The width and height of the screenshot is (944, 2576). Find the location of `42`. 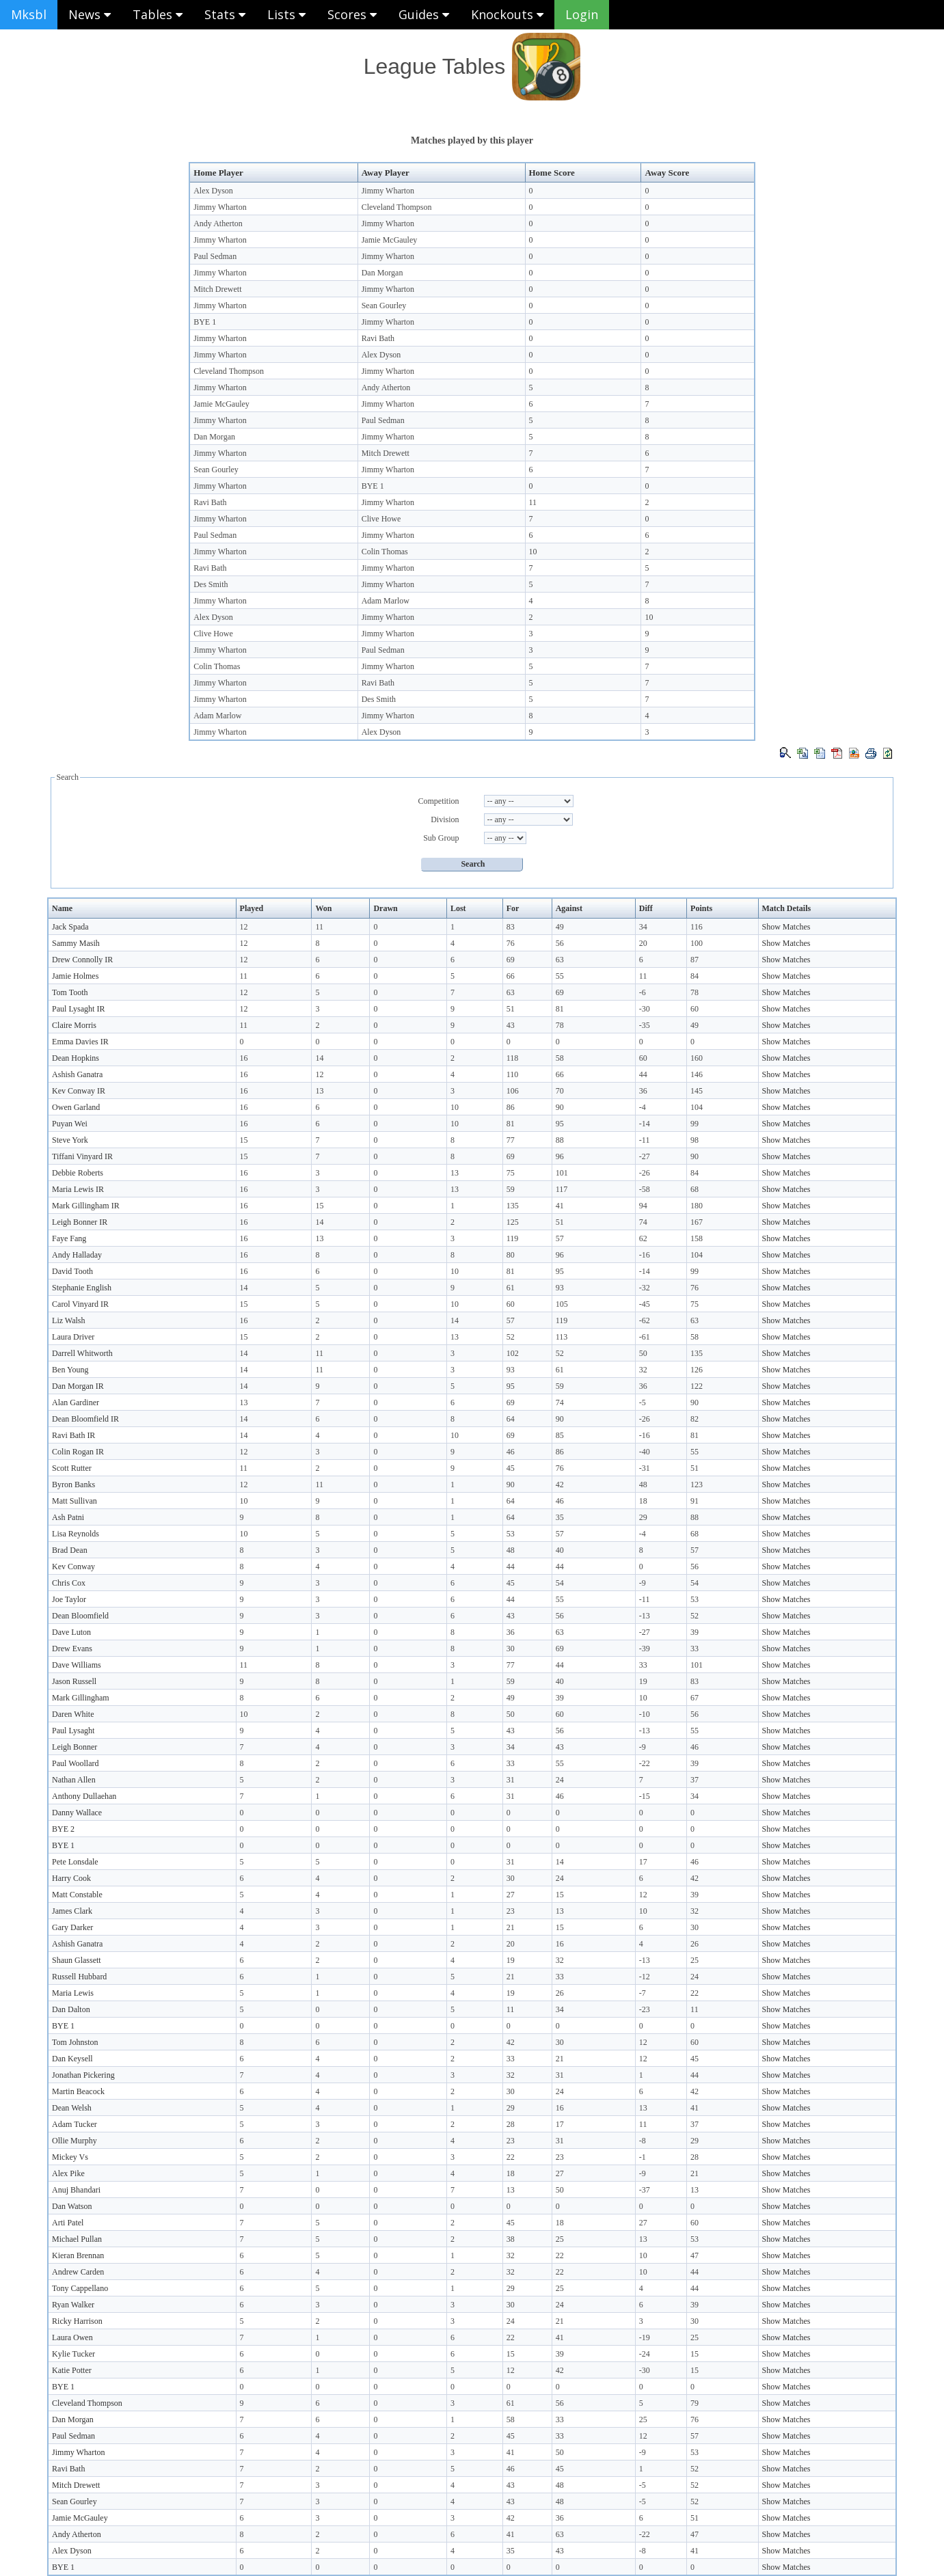

42 is located at coordinates (560, 1484).